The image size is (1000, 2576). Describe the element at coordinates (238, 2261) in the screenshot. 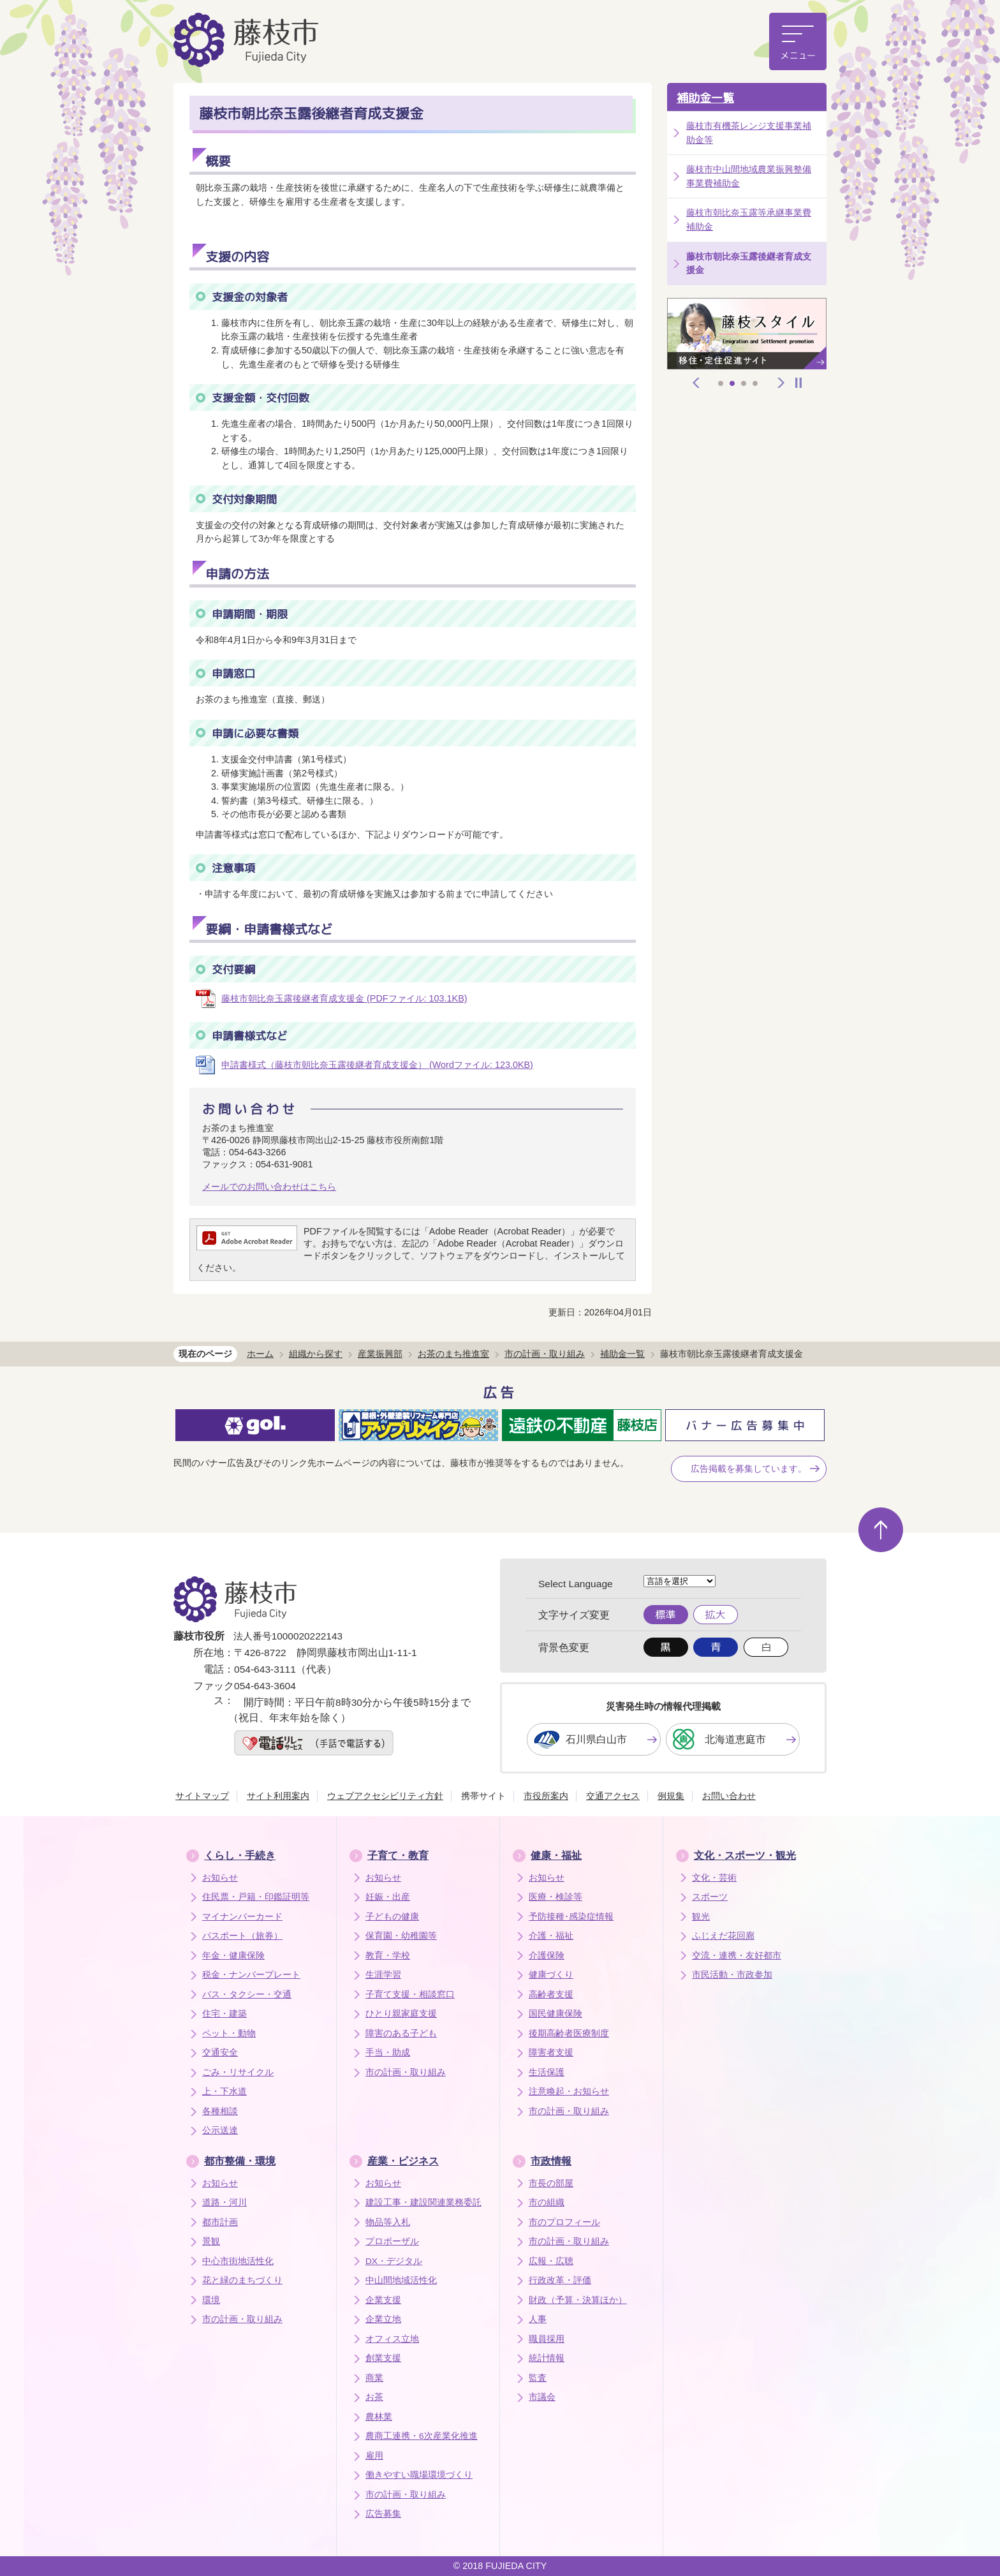

I see `中心市街地活性化` at that location.